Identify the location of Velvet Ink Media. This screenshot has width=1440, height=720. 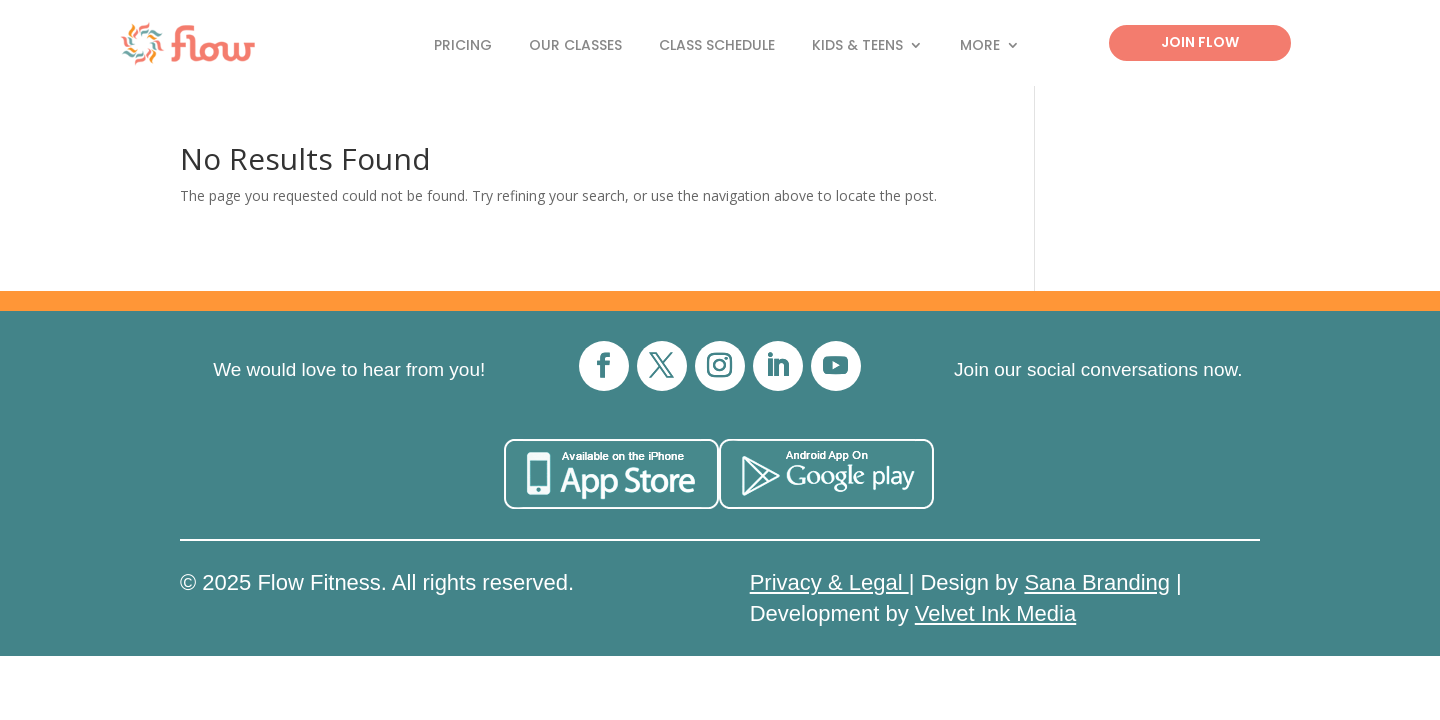
(995, 613).